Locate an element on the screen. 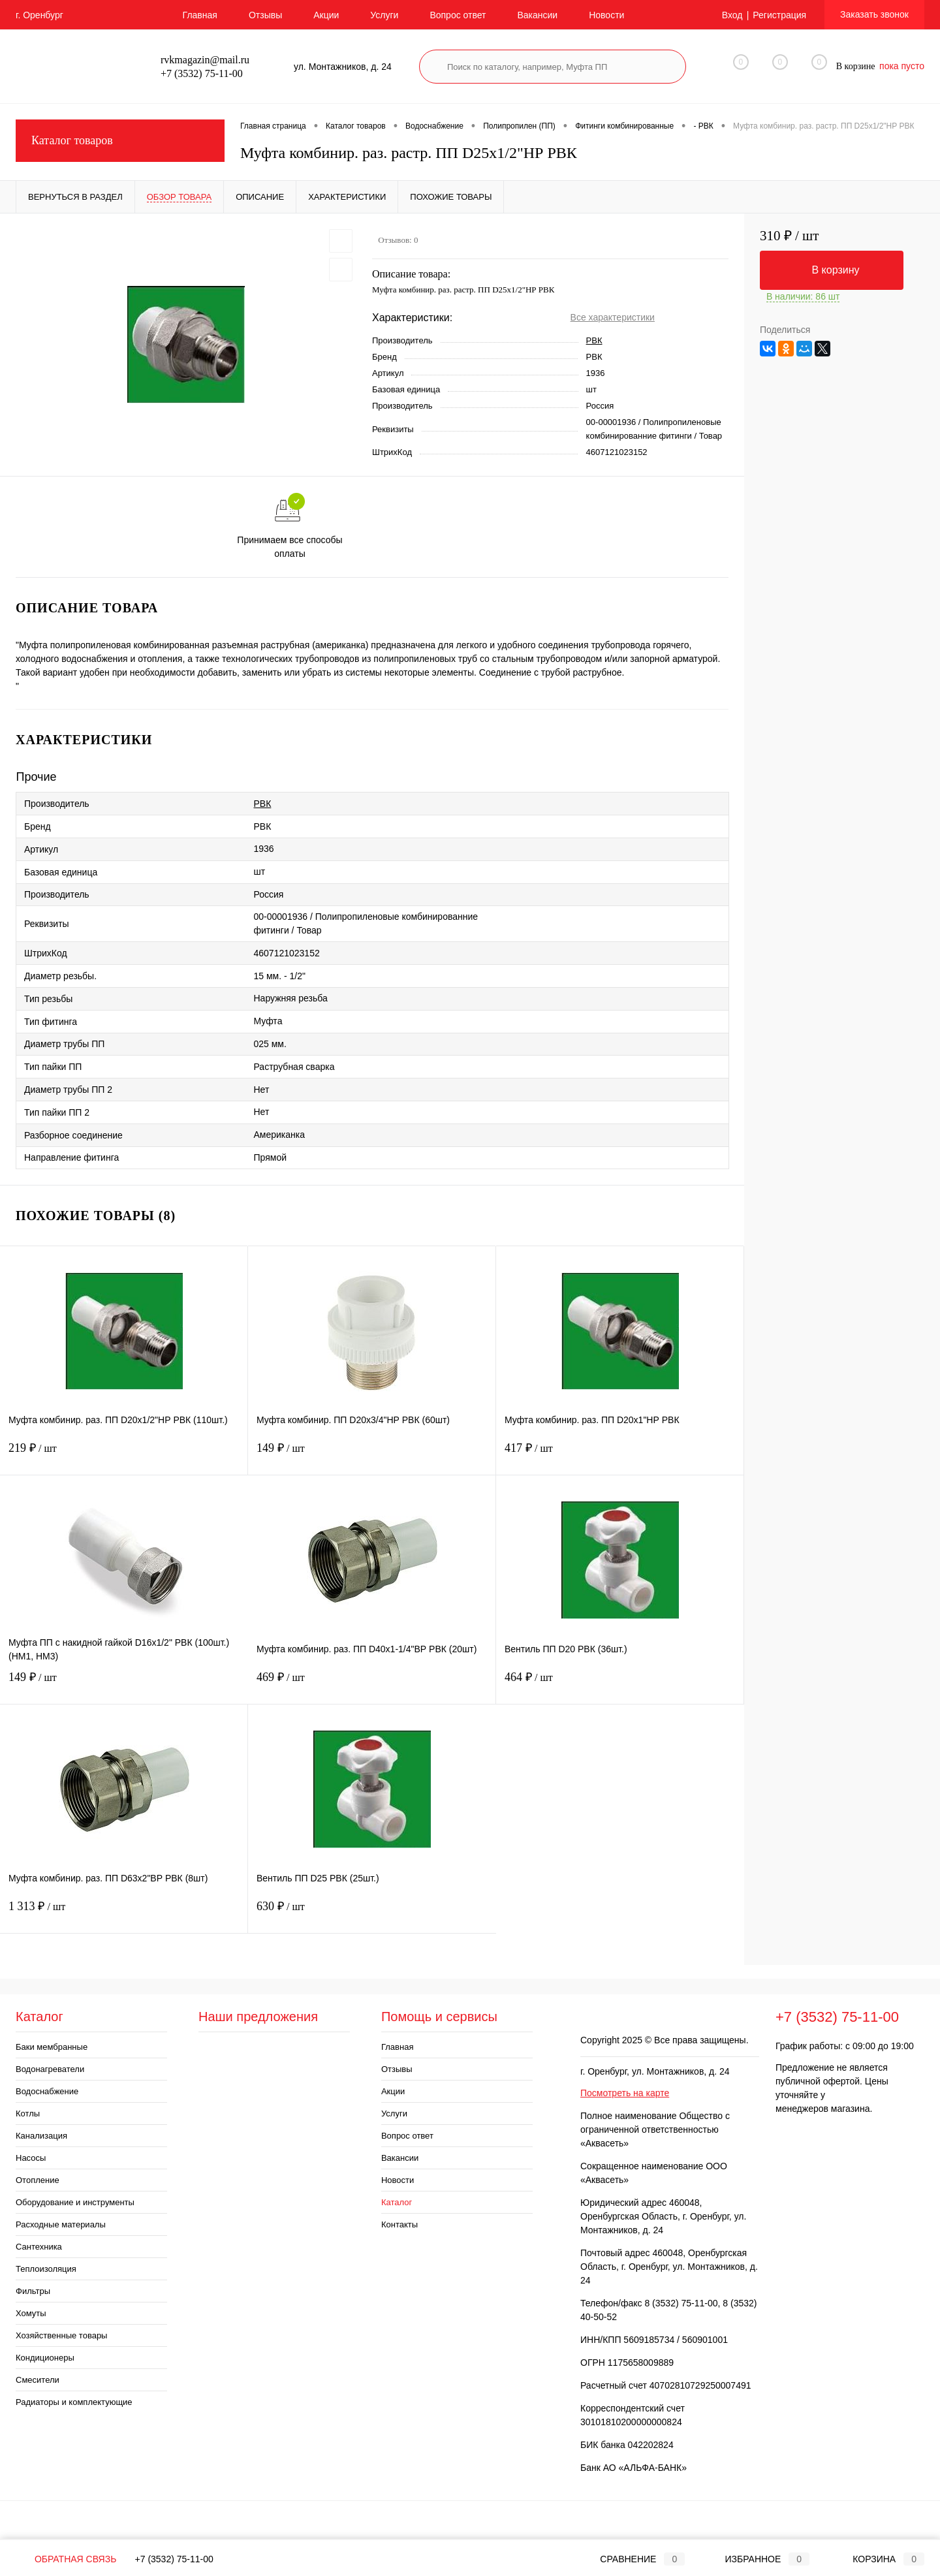 The image size is (940, 2576). Контакты is located at coordinates (399, 2224).